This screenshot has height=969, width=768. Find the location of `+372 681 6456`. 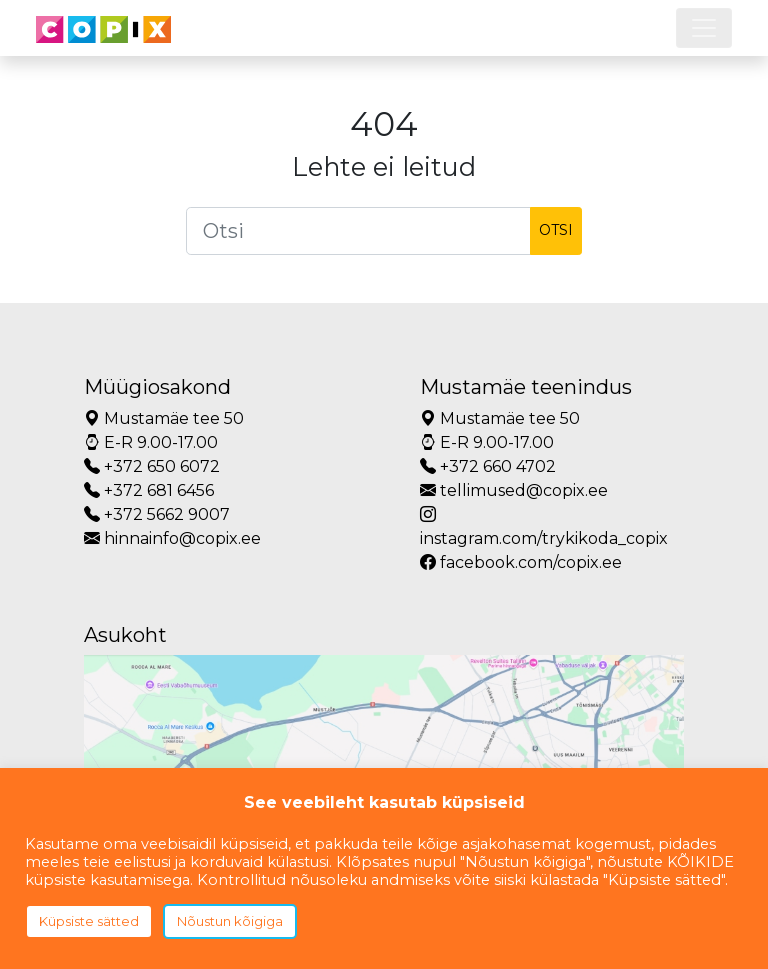

+372 681 6456 is located at coordinates (149, 490).